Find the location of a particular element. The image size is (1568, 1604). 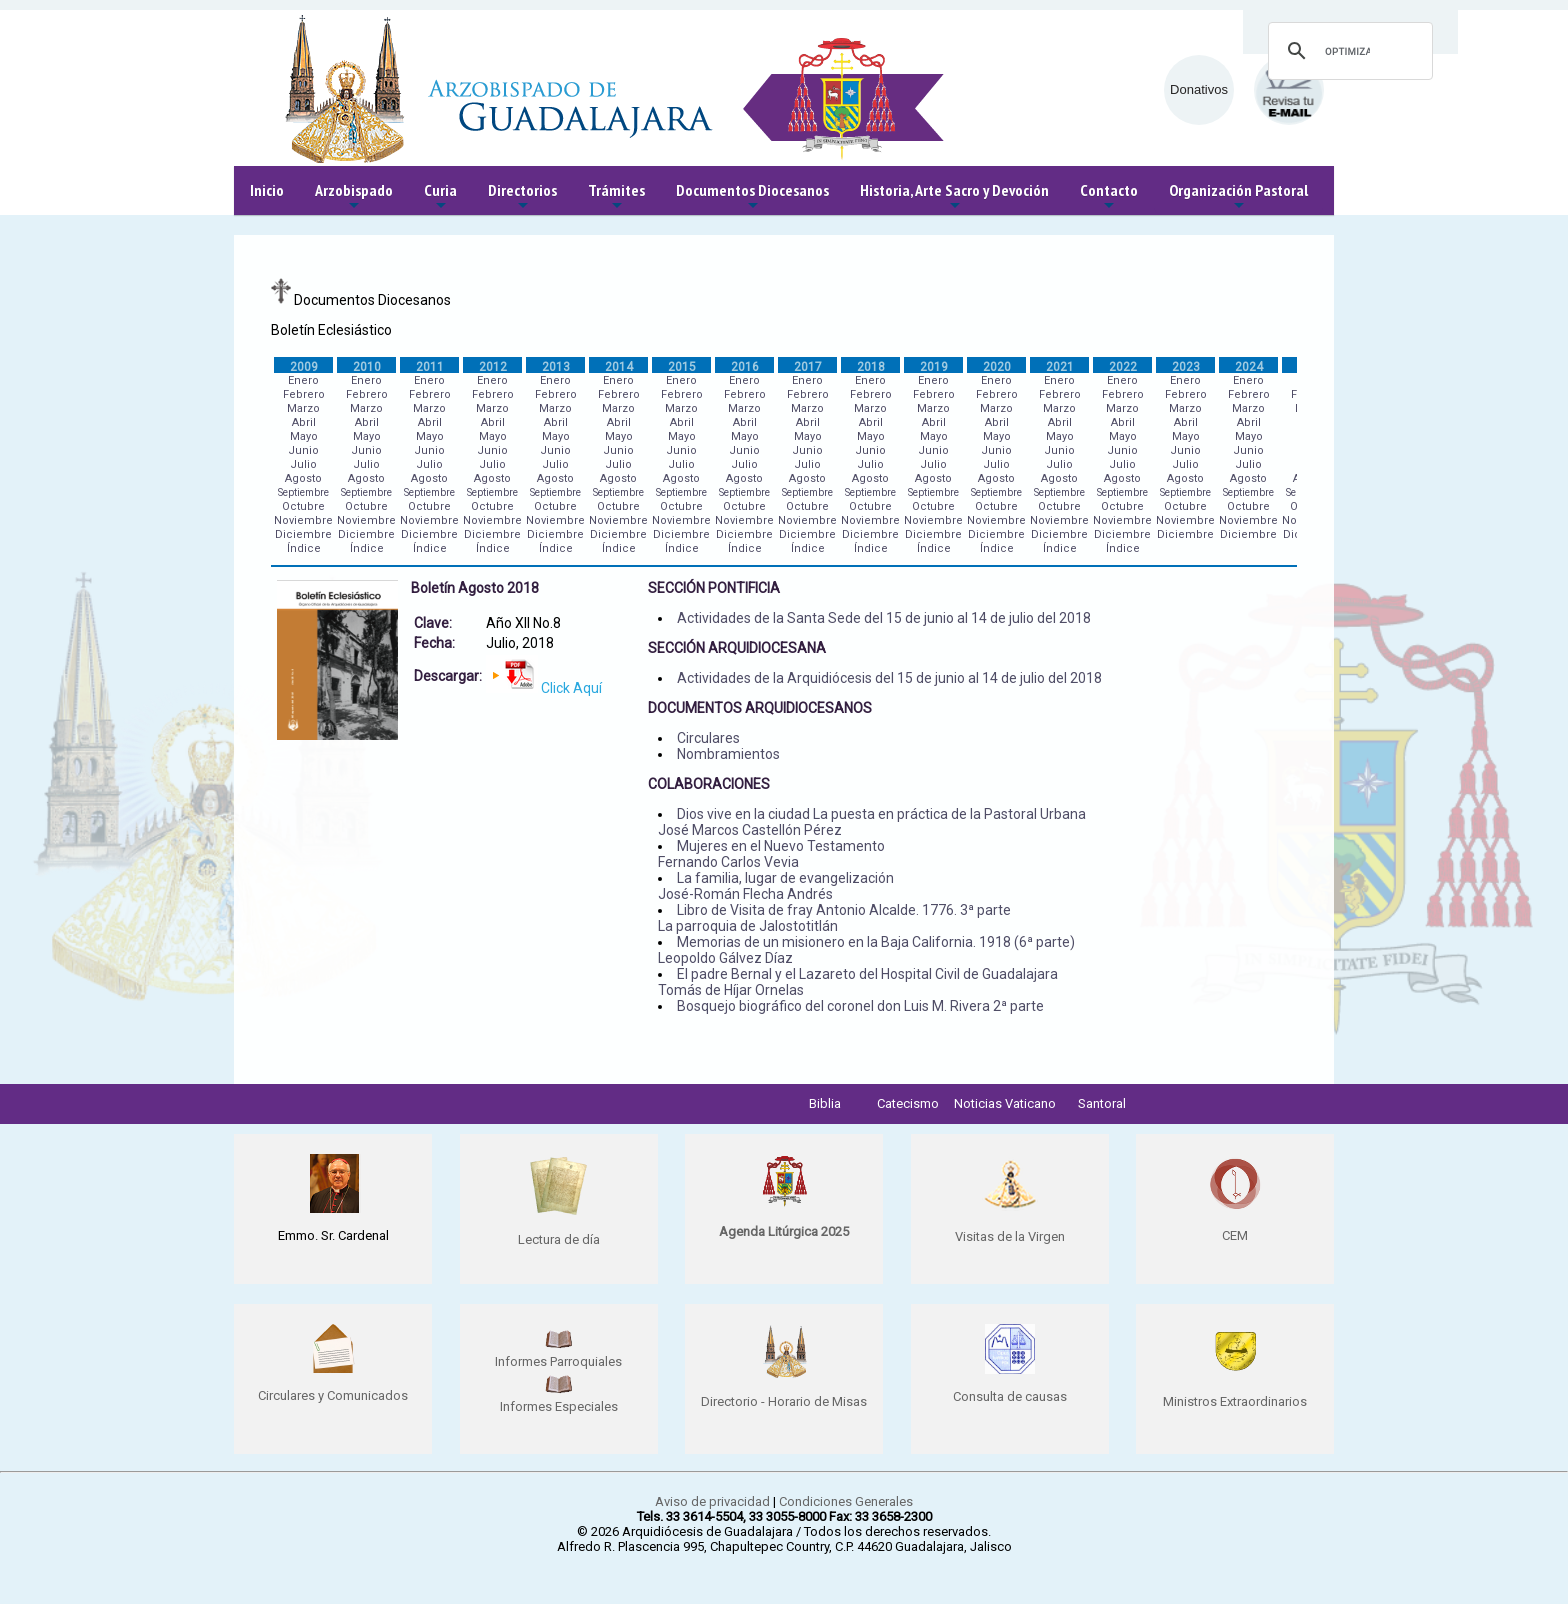

SECCIÓN PONTIFICIA is located at coordinates (714, 588).